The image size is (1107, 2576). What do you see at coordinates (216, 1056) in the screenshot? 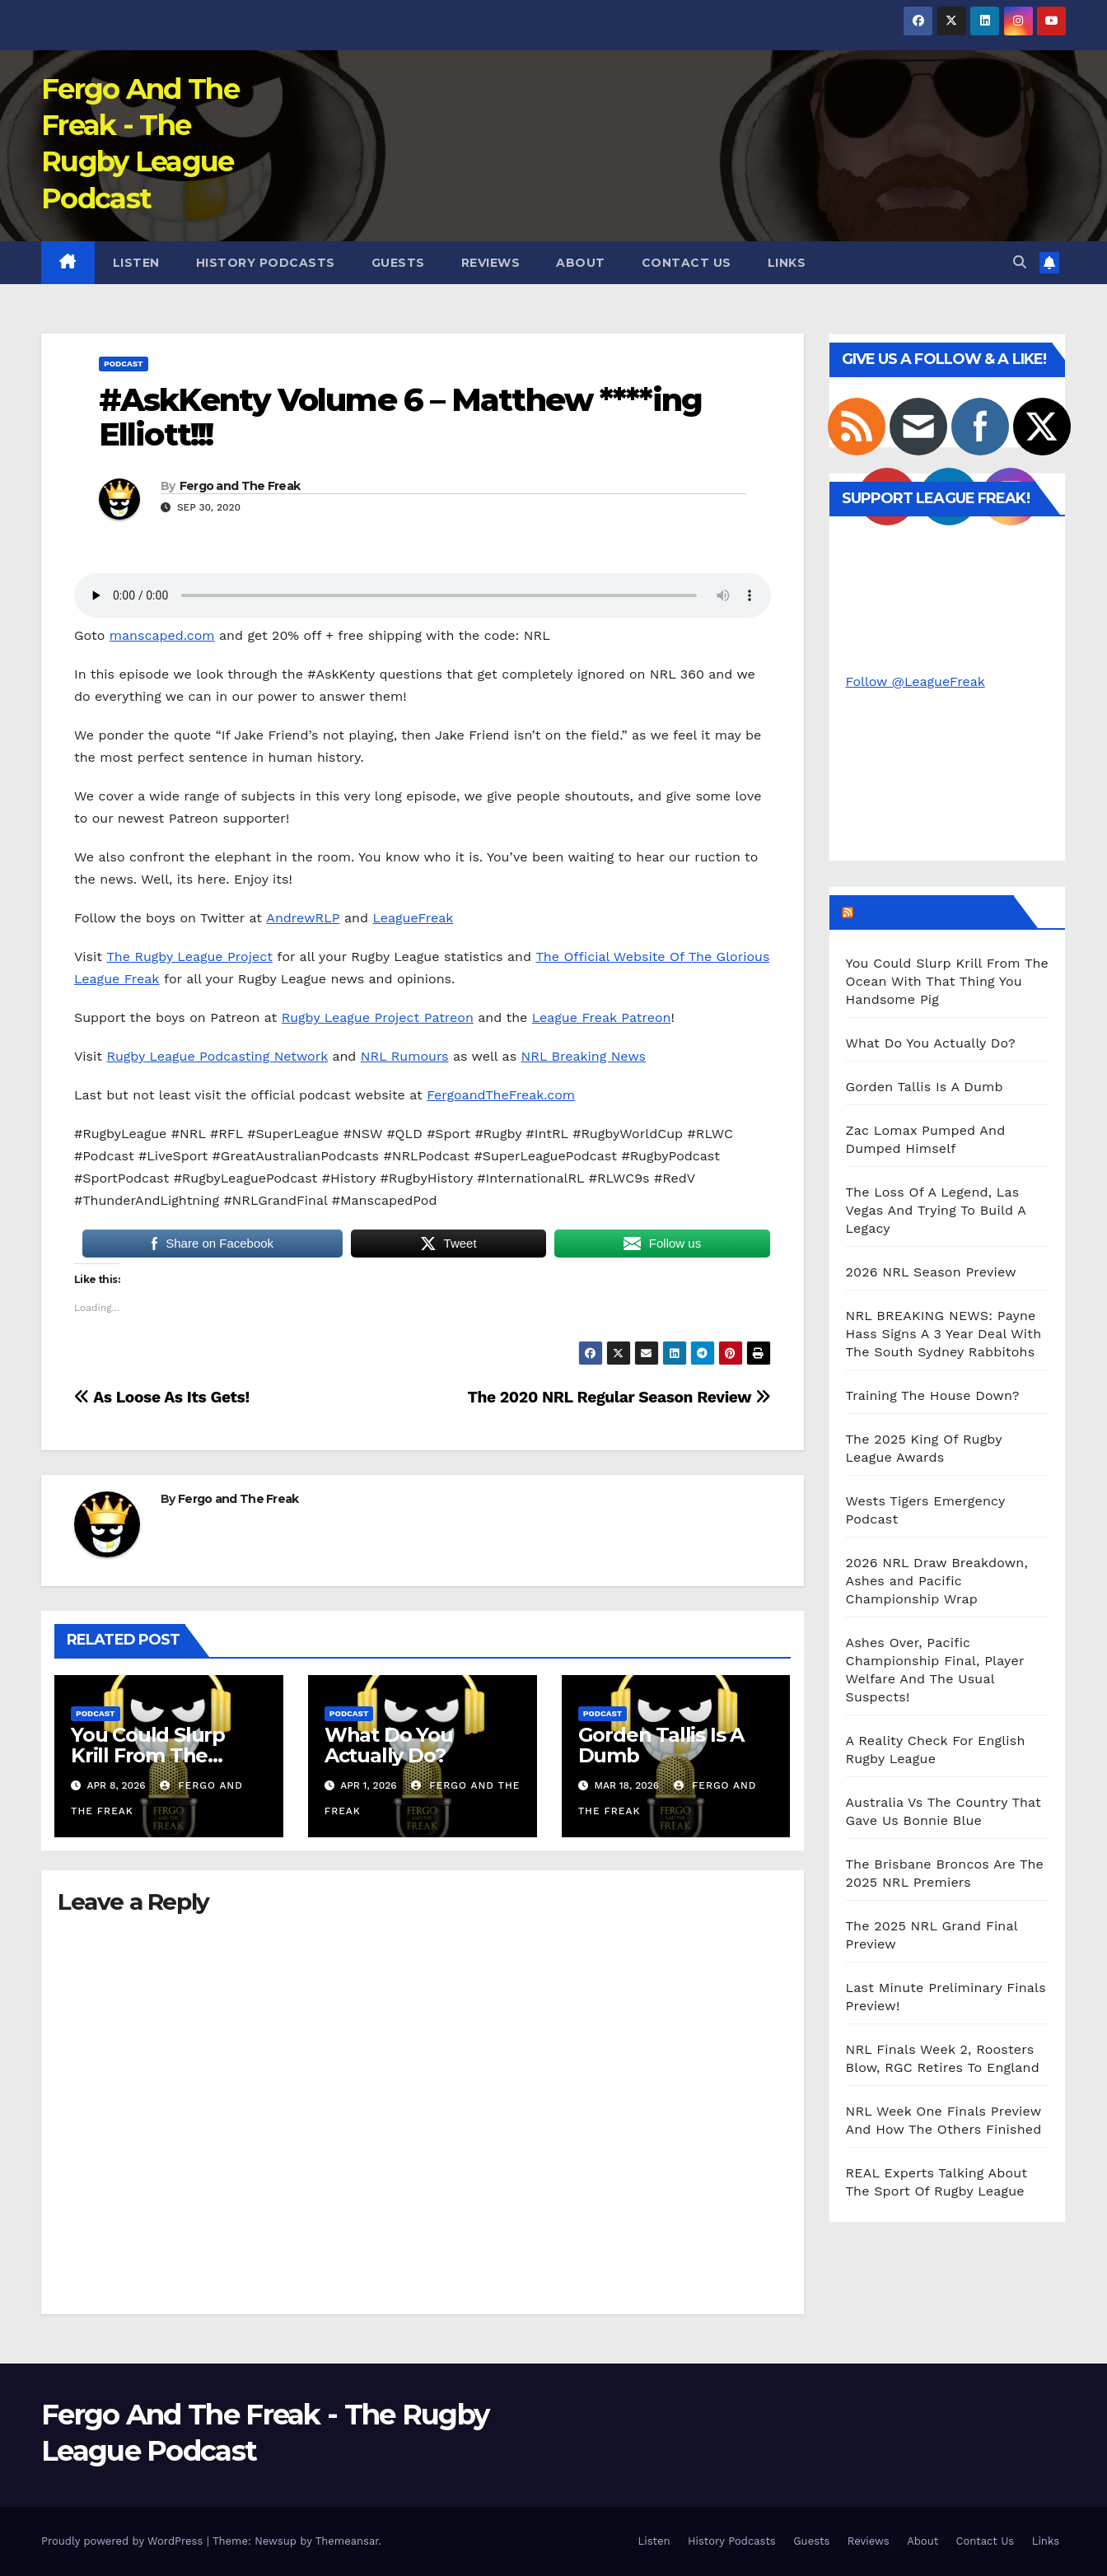
I see `Rugby League Podcasting Network` at bounding box center [216, 1056].